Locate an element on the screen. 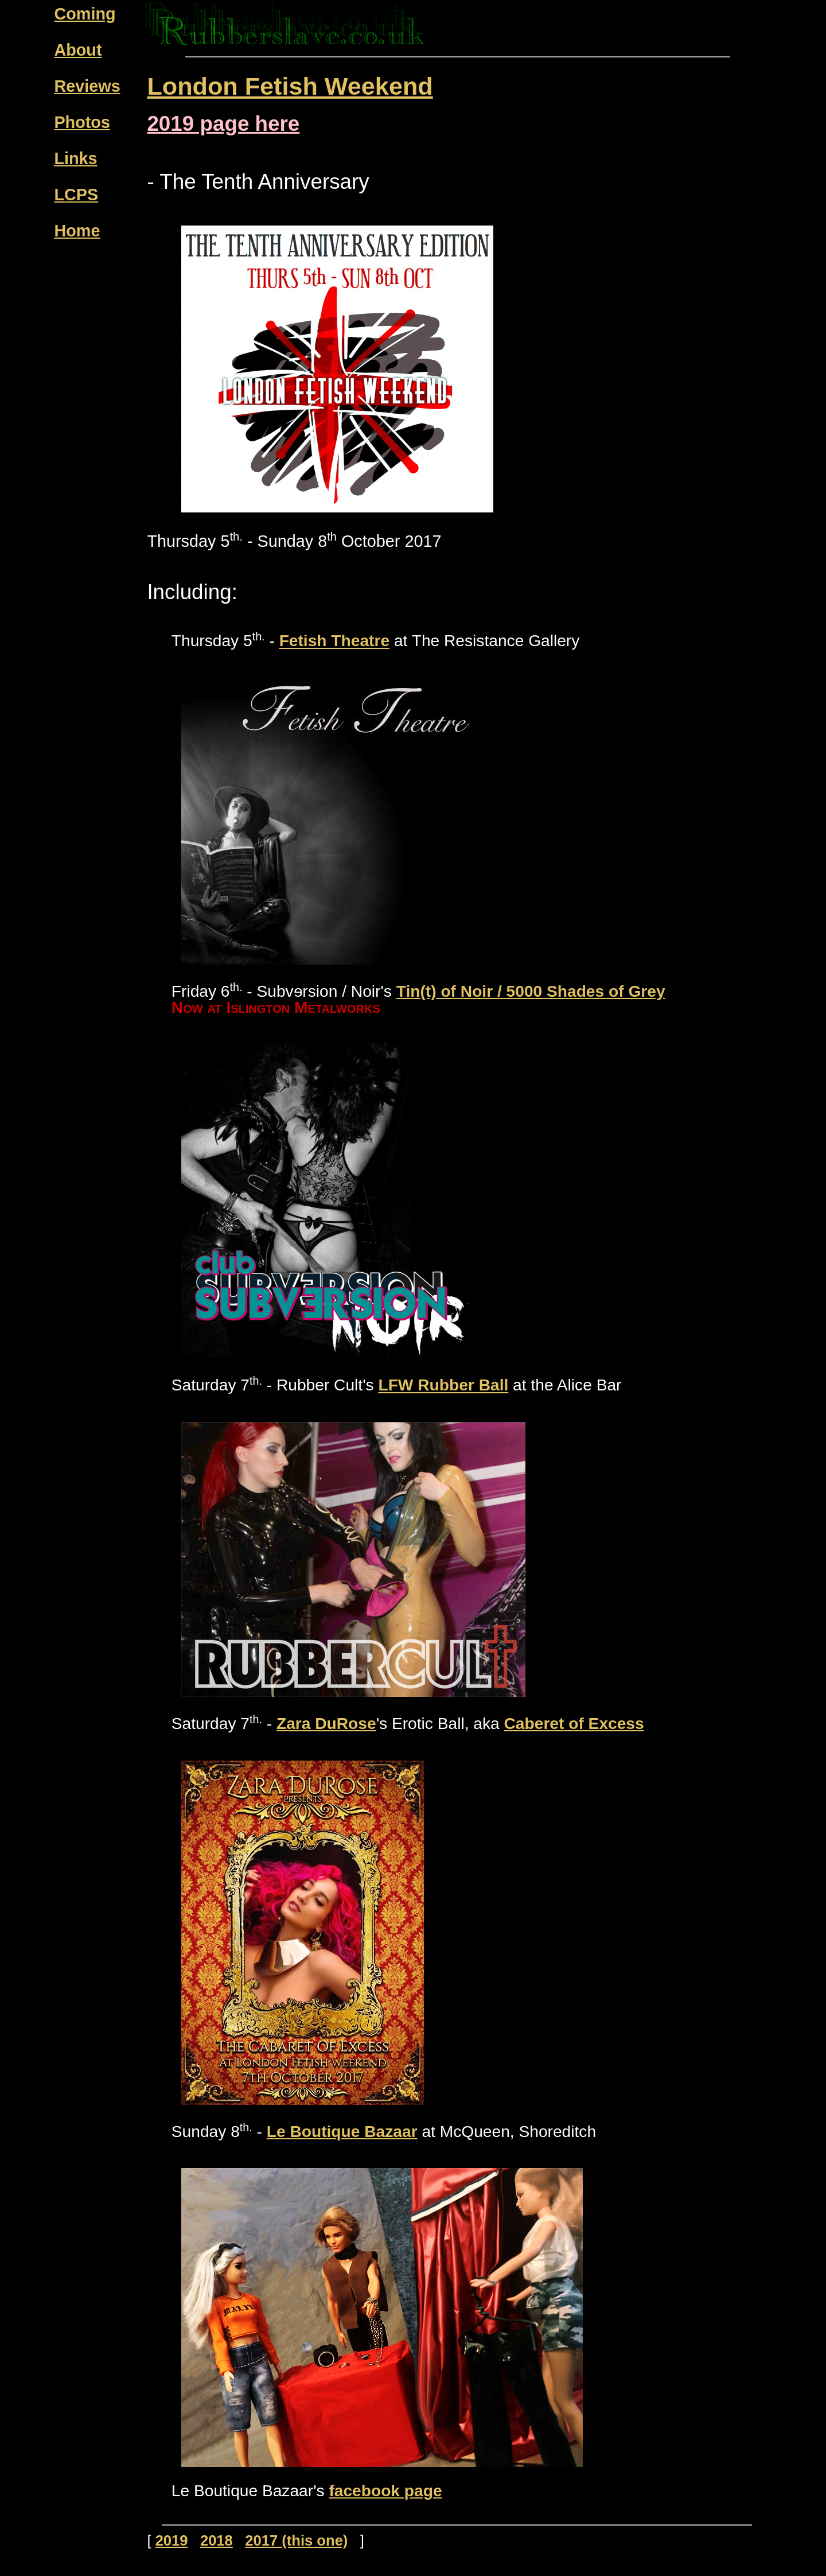  2018 is located at coordinates (216, 2540).